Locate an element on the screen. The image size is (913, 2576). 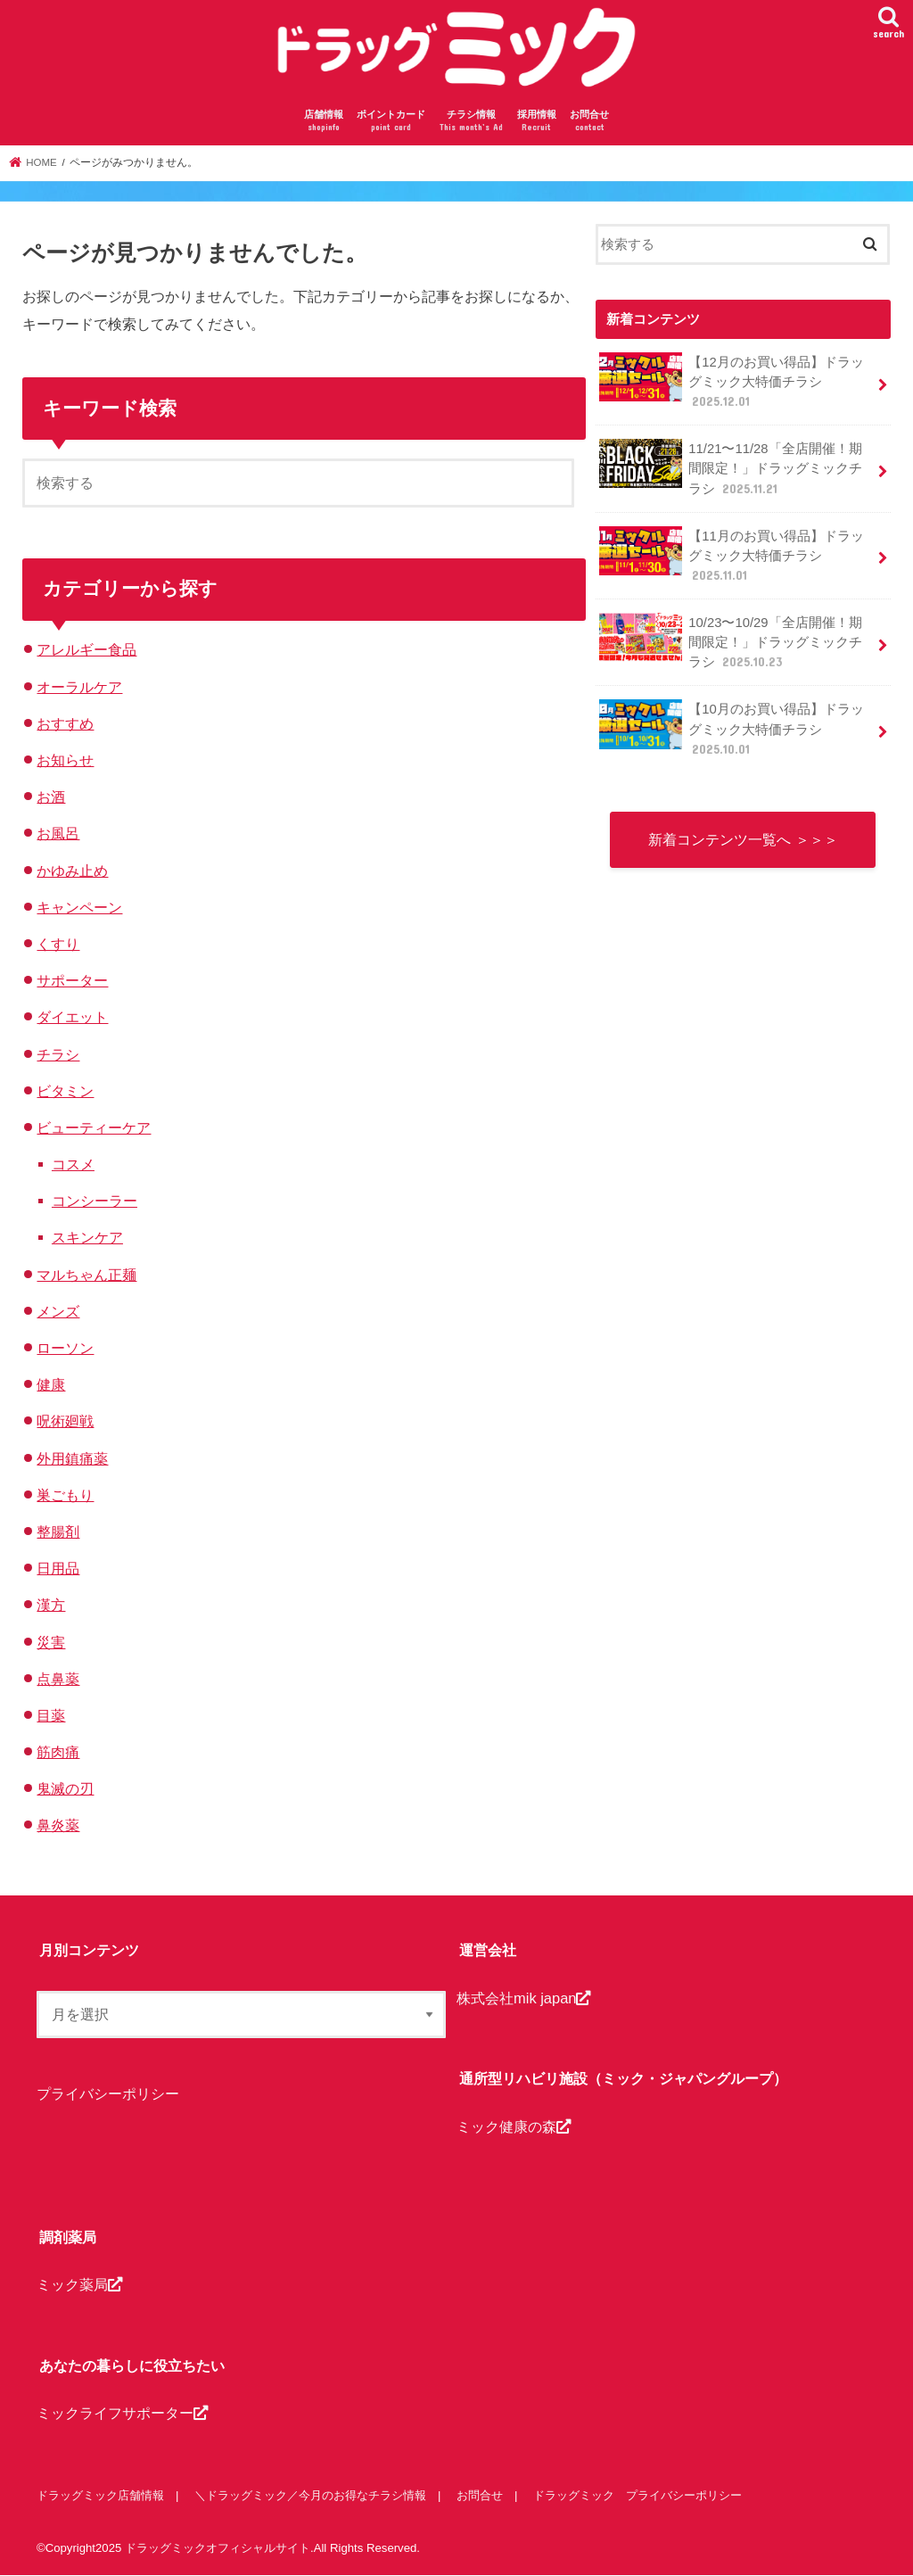
ドラッグミックオフィシャルサイト is located at coordinates (217, 2548).